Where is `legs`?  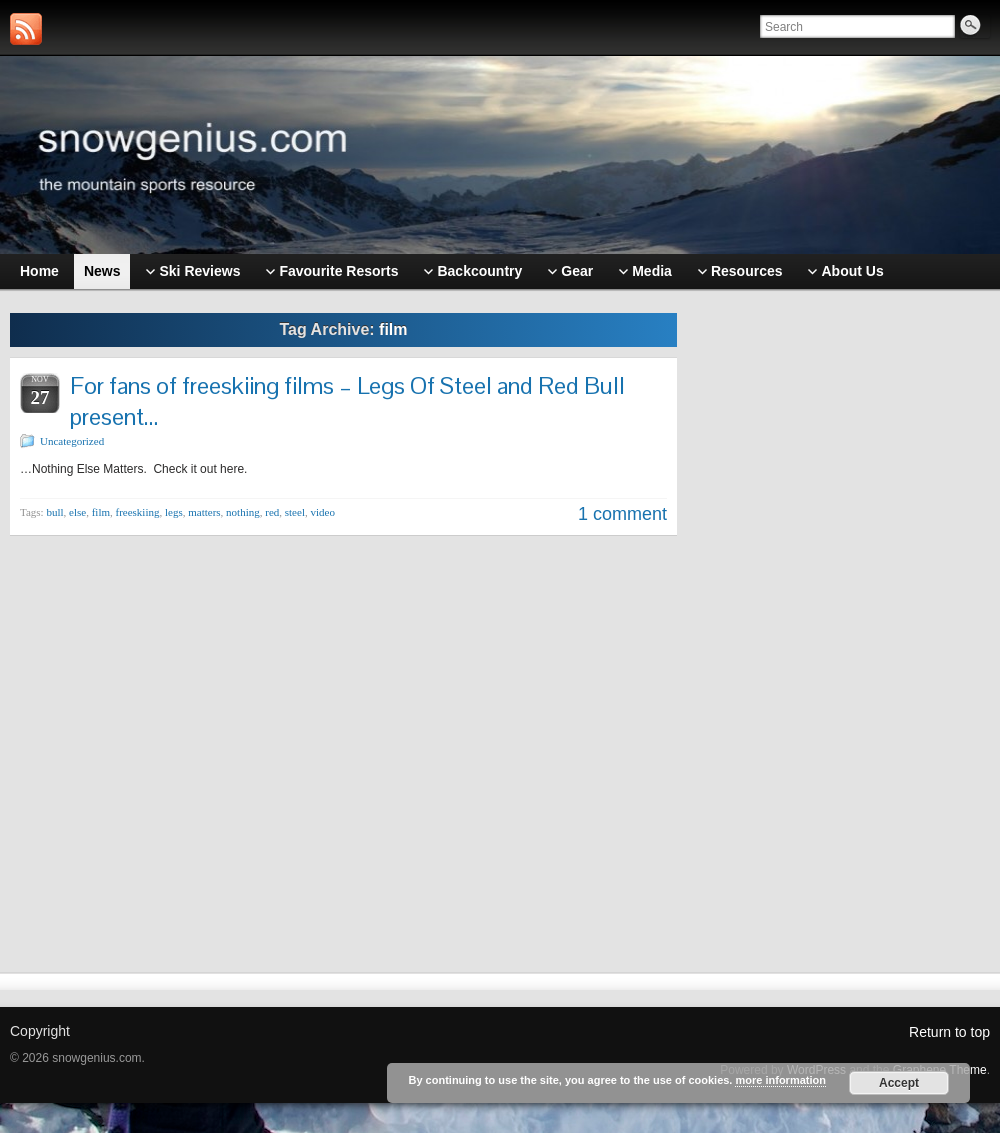
legs is located at coordinates (174, 512).